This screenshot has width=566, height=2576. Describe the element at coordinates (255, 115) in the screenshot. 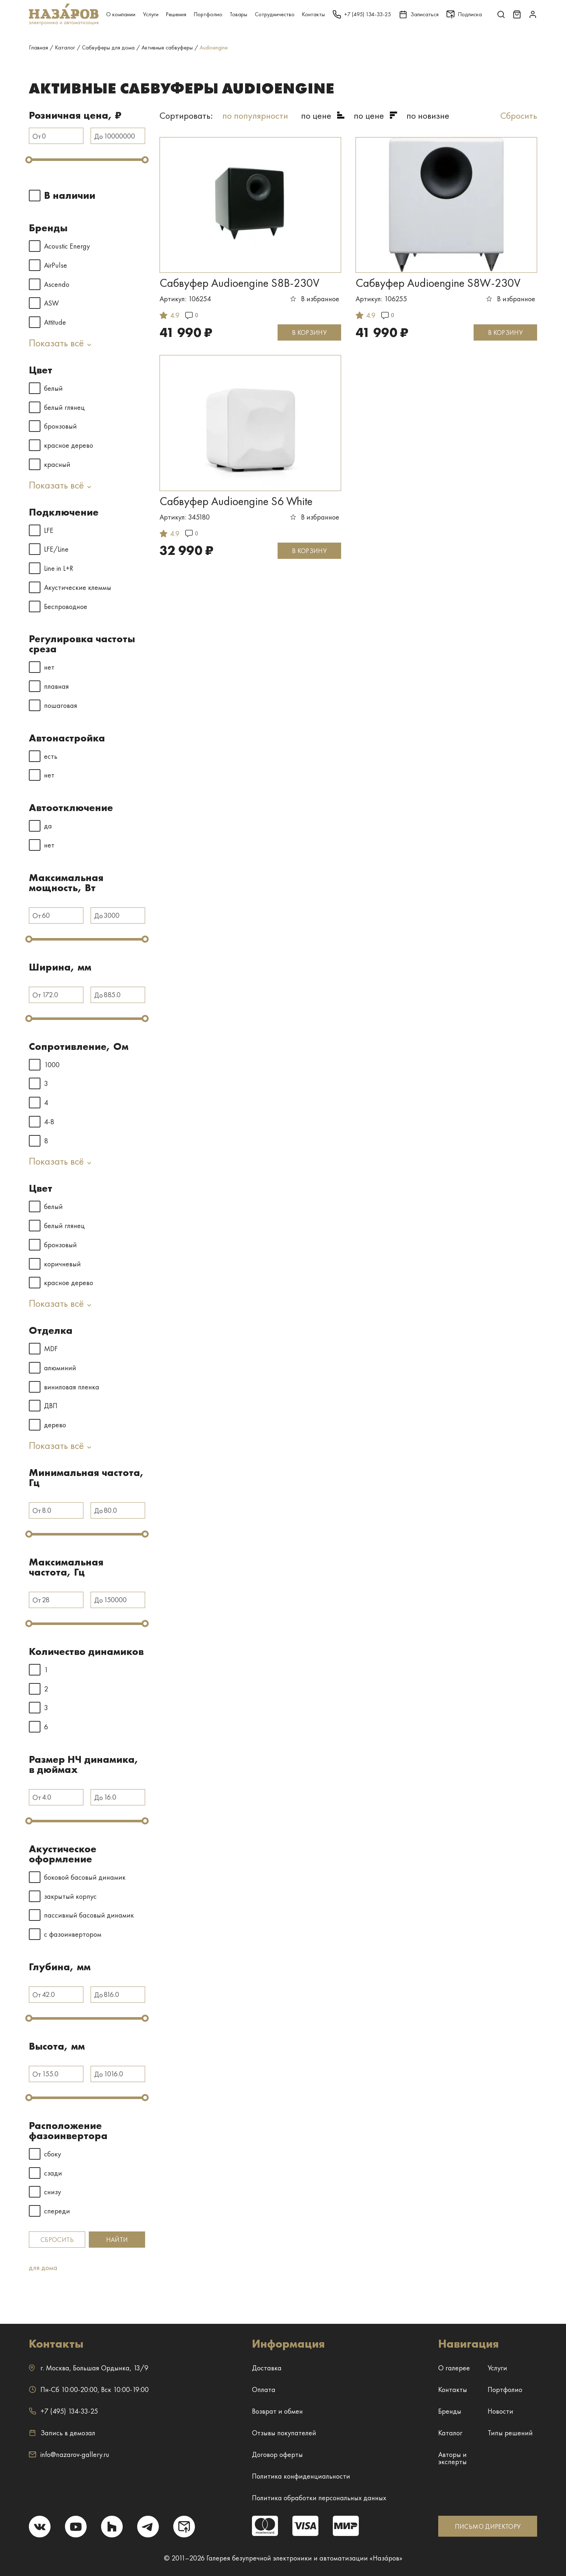

I see `по популярности` at that location.